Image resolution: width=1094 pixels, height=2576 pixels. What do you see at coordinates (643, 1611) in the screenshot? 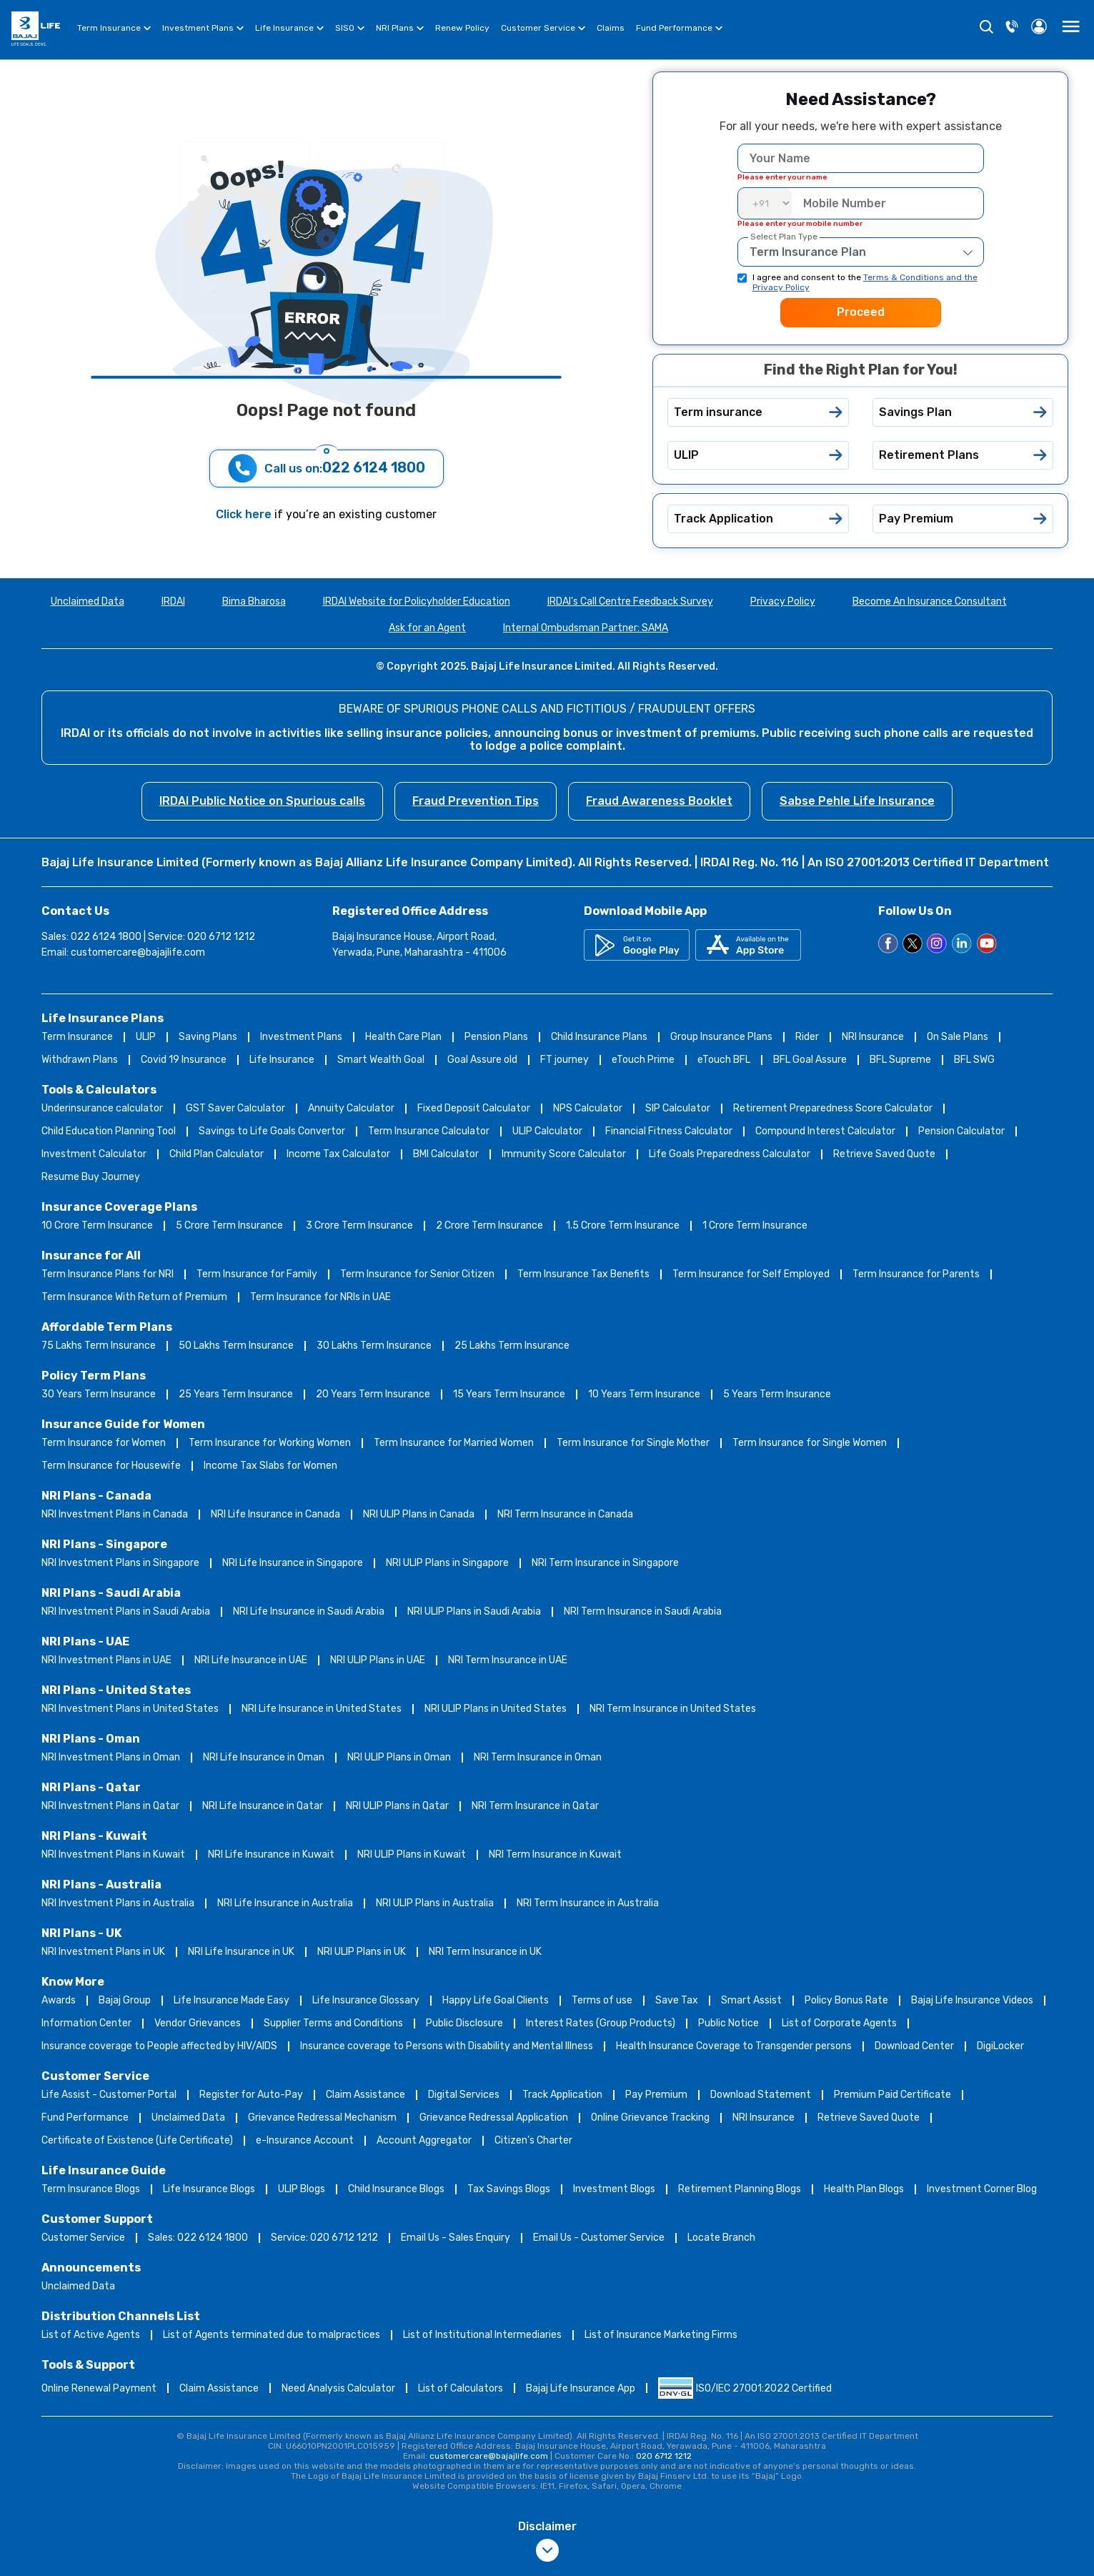
I see `NRI Term Insurance in Saudi Arabia` at bounding box center [643, 1611].